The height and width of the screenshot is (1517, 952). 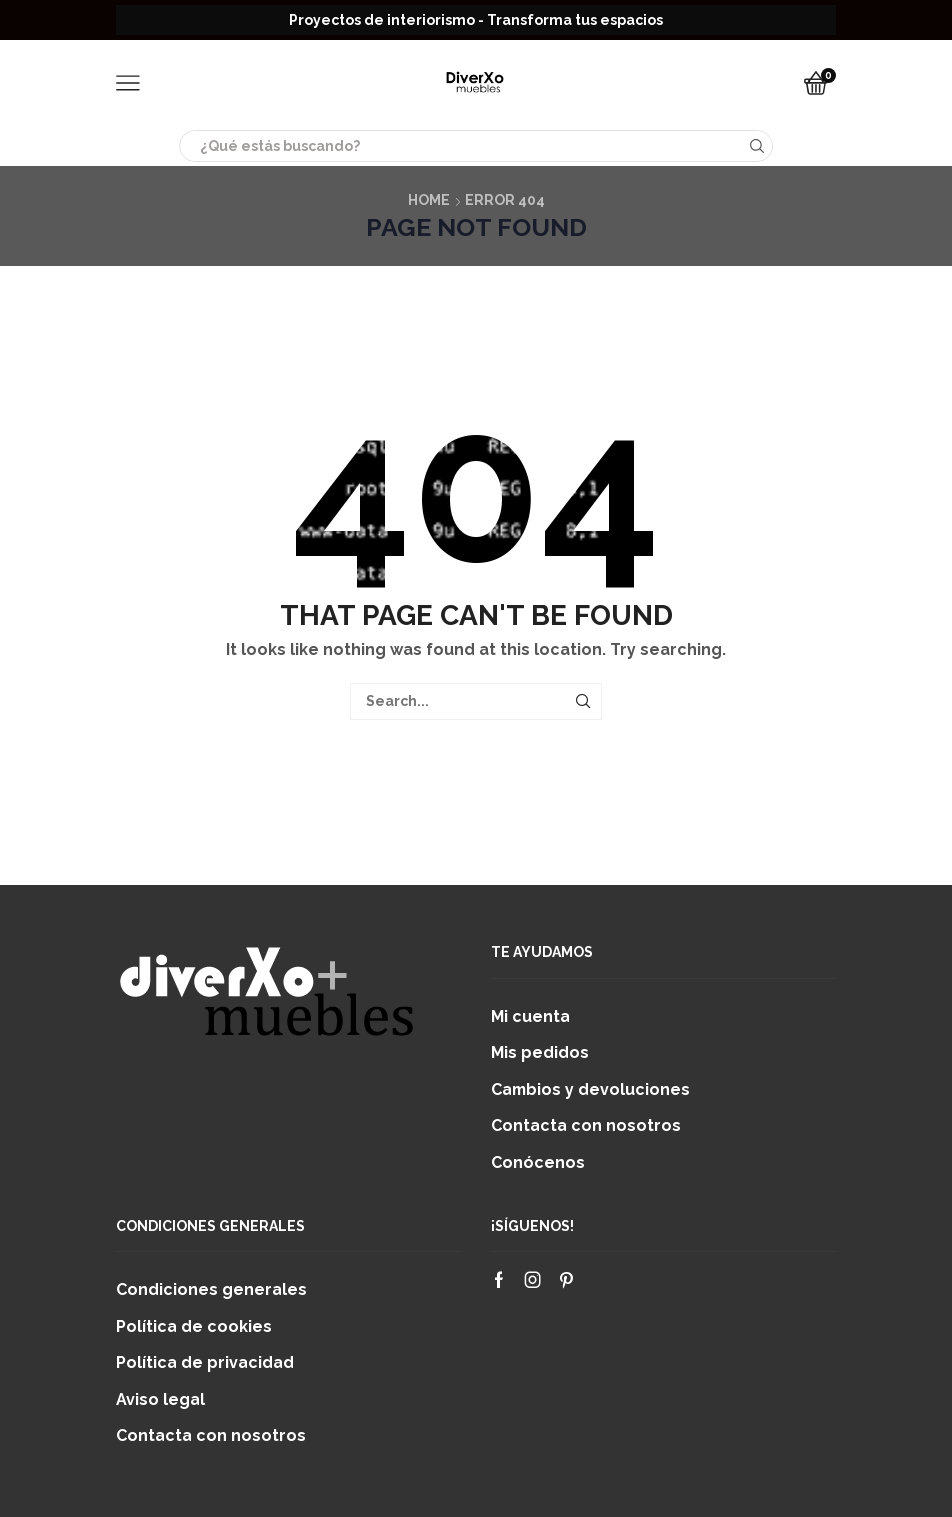 What do you see at coordinates (530, 1016) in the screenshot?
I see `Mi cuenta` at bounding box center [530, 1016].